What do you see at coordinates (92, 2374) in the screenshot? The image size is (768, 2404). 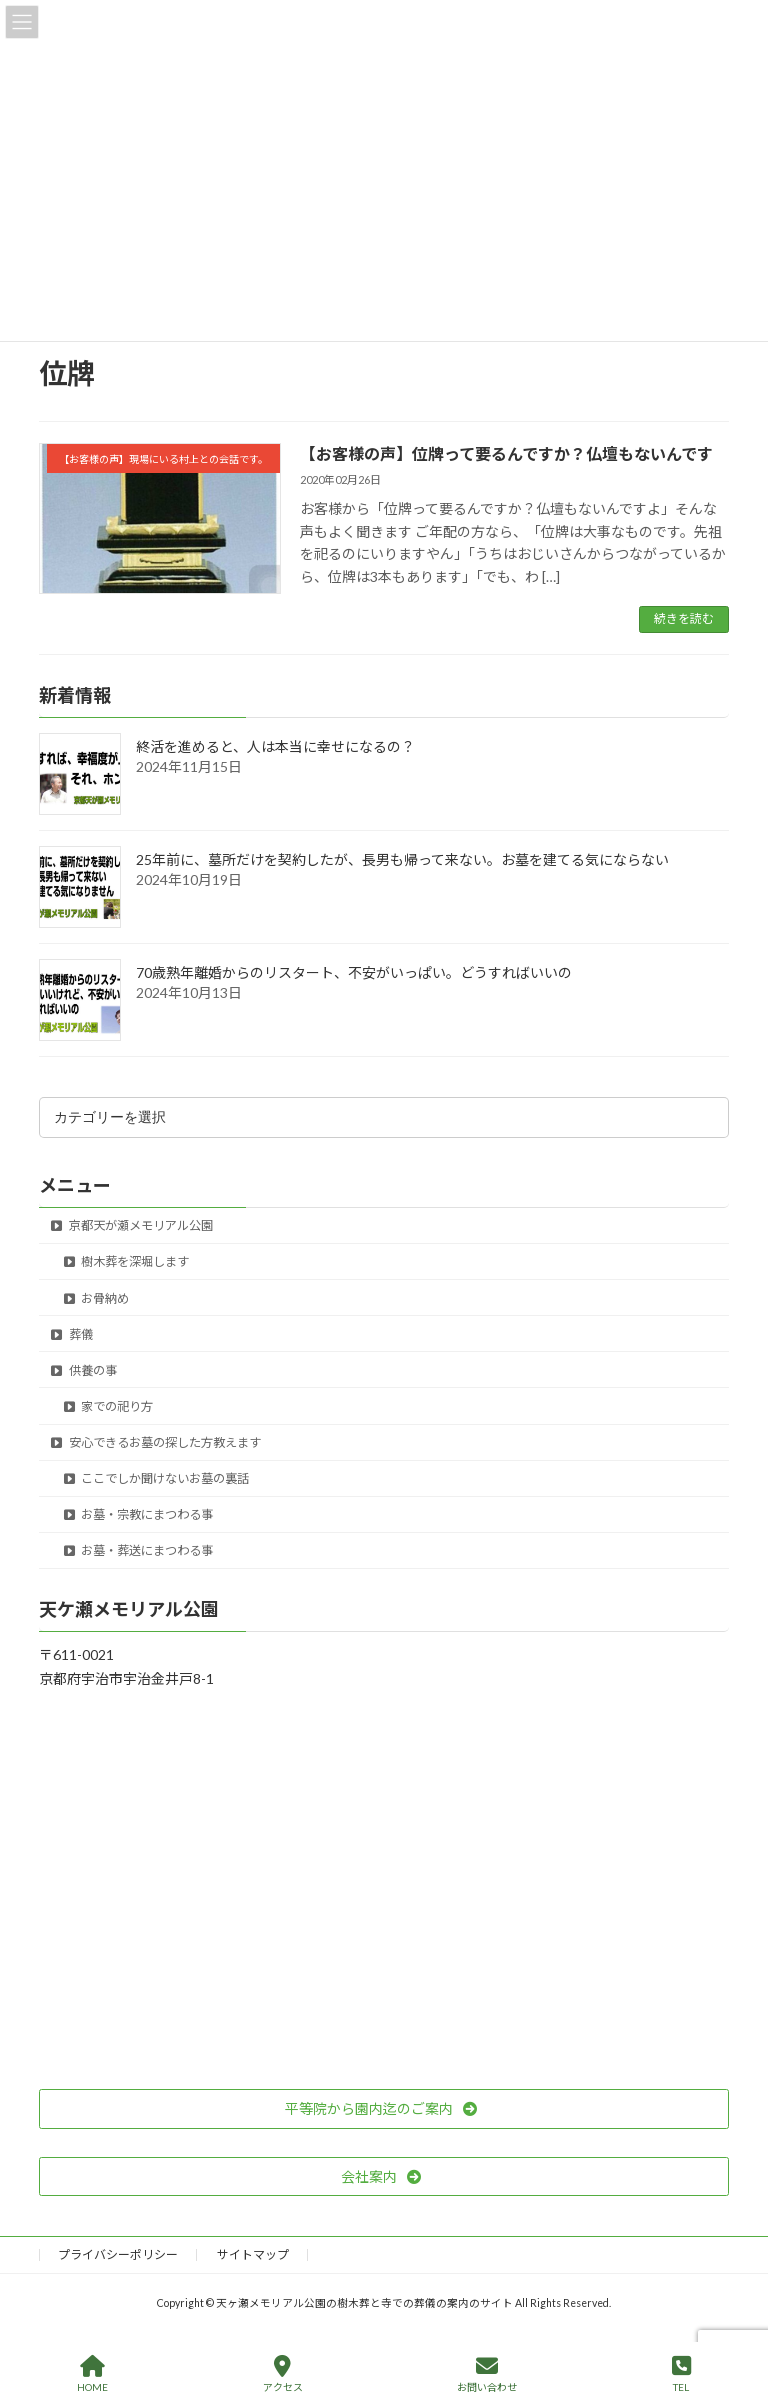 I see `HOME` at bounding box center [92, 2374].